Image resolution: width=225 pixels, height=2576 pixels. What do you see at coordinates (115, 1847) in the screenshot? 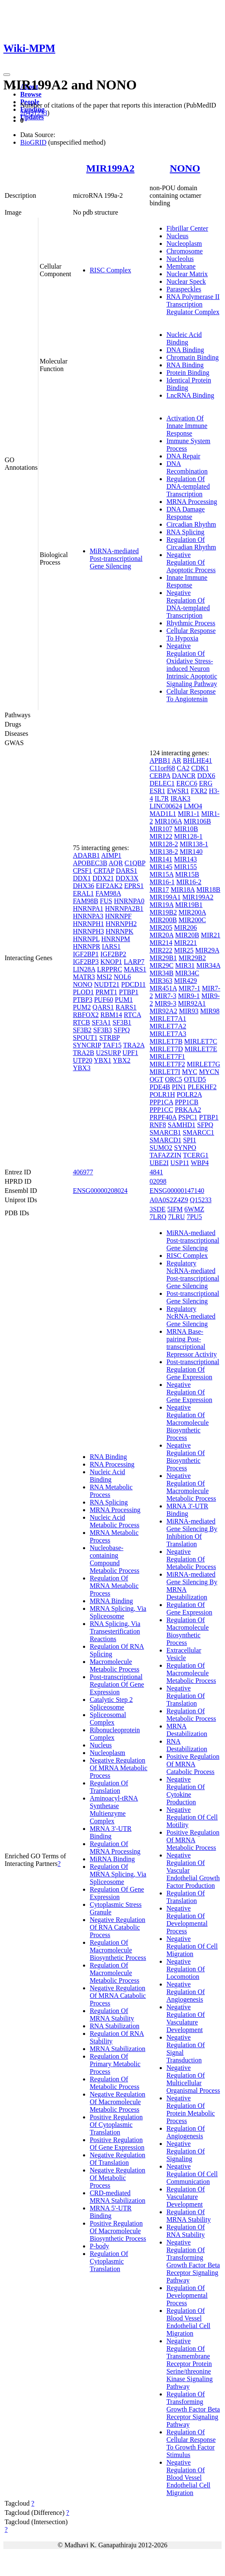
I see `Regulation Of MRNA Processing` at bounding box center [115, 1847].